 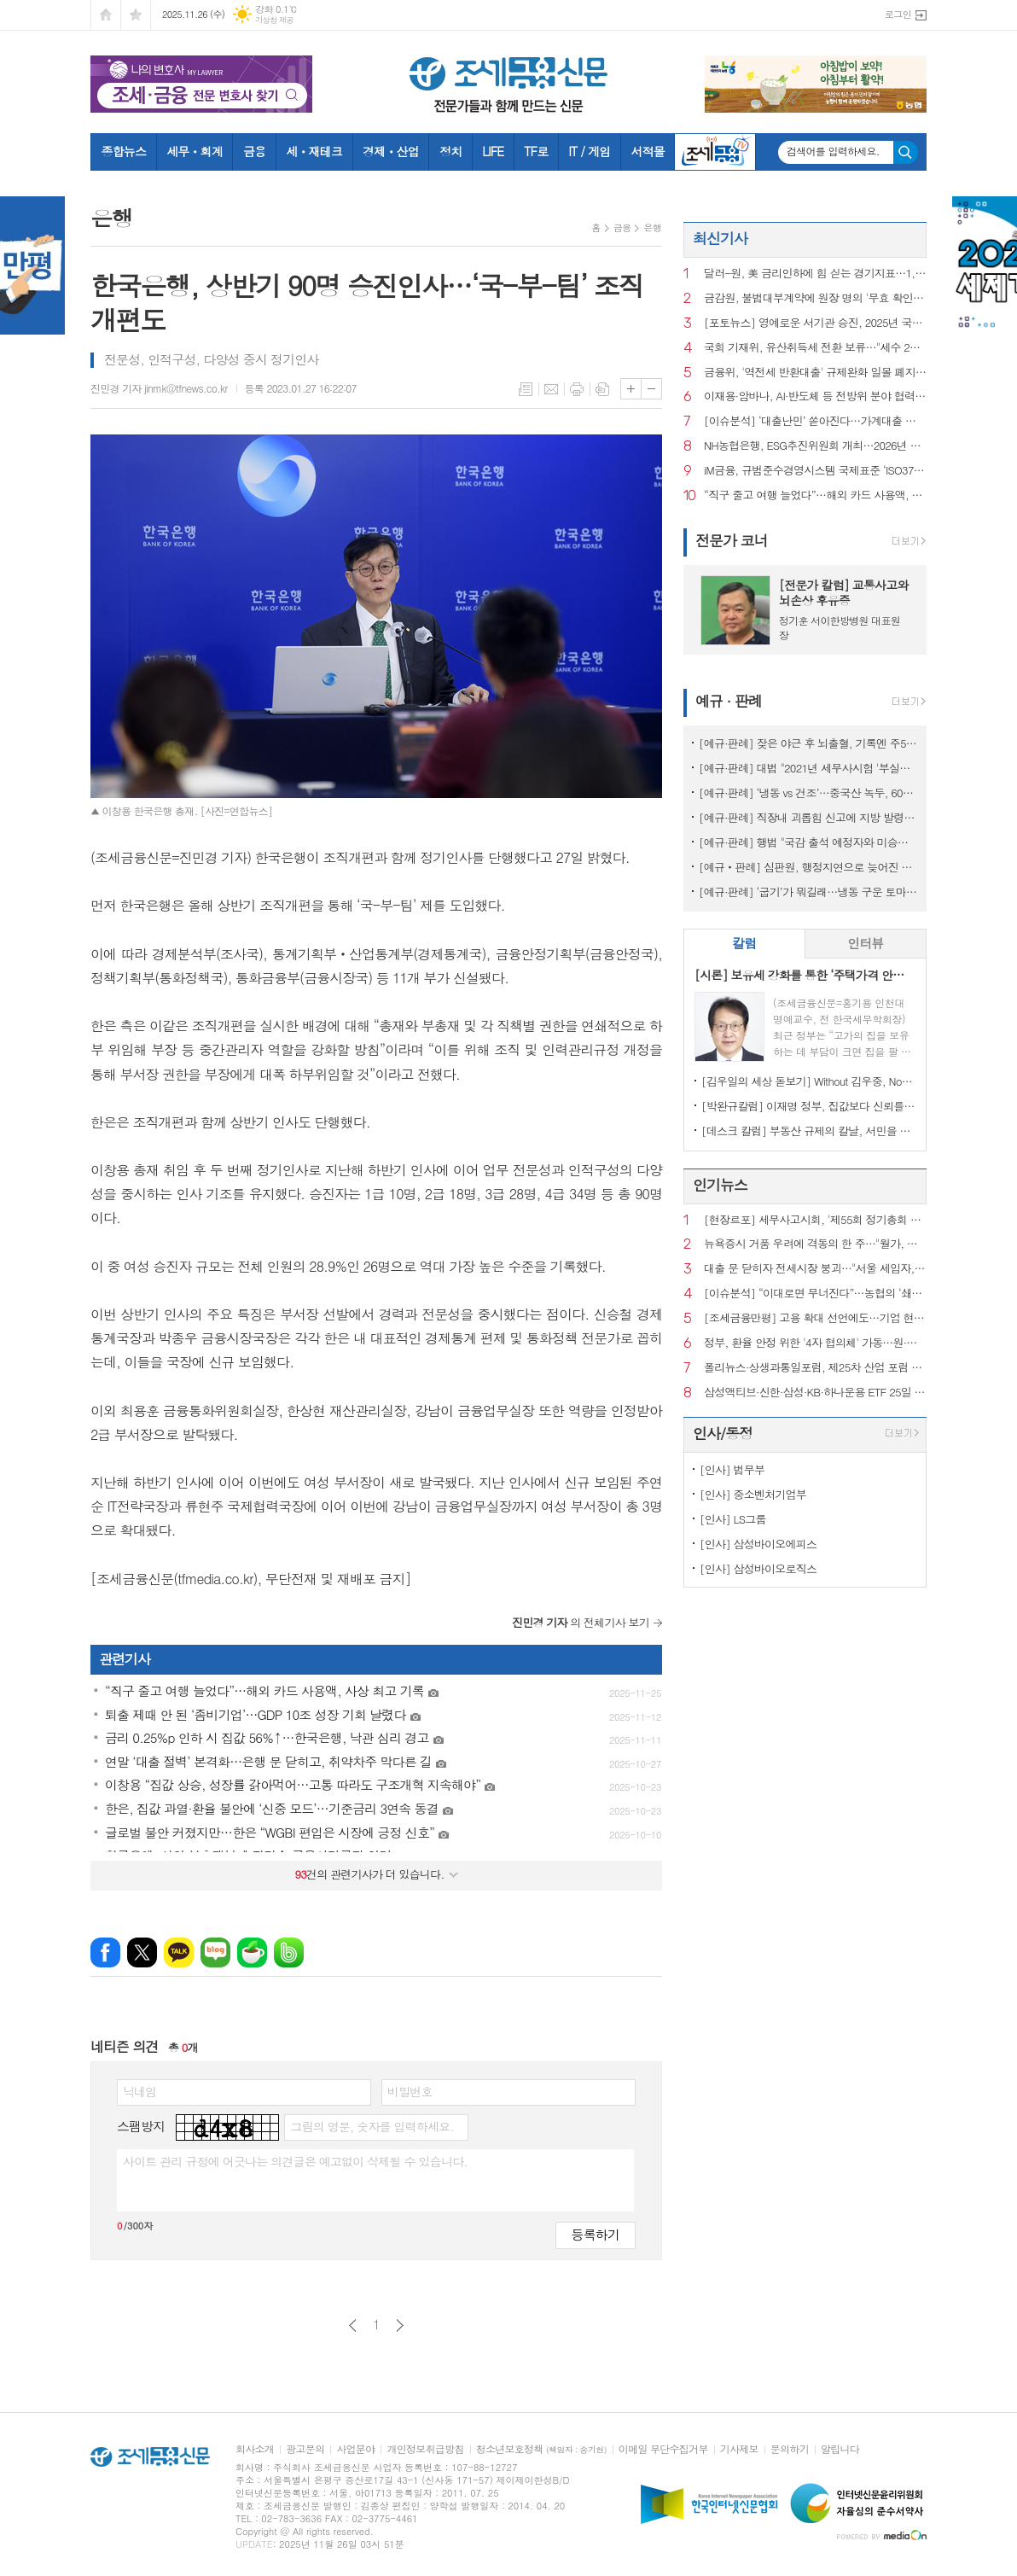 I want to click on 스크랩, so click(x=602, y=389).